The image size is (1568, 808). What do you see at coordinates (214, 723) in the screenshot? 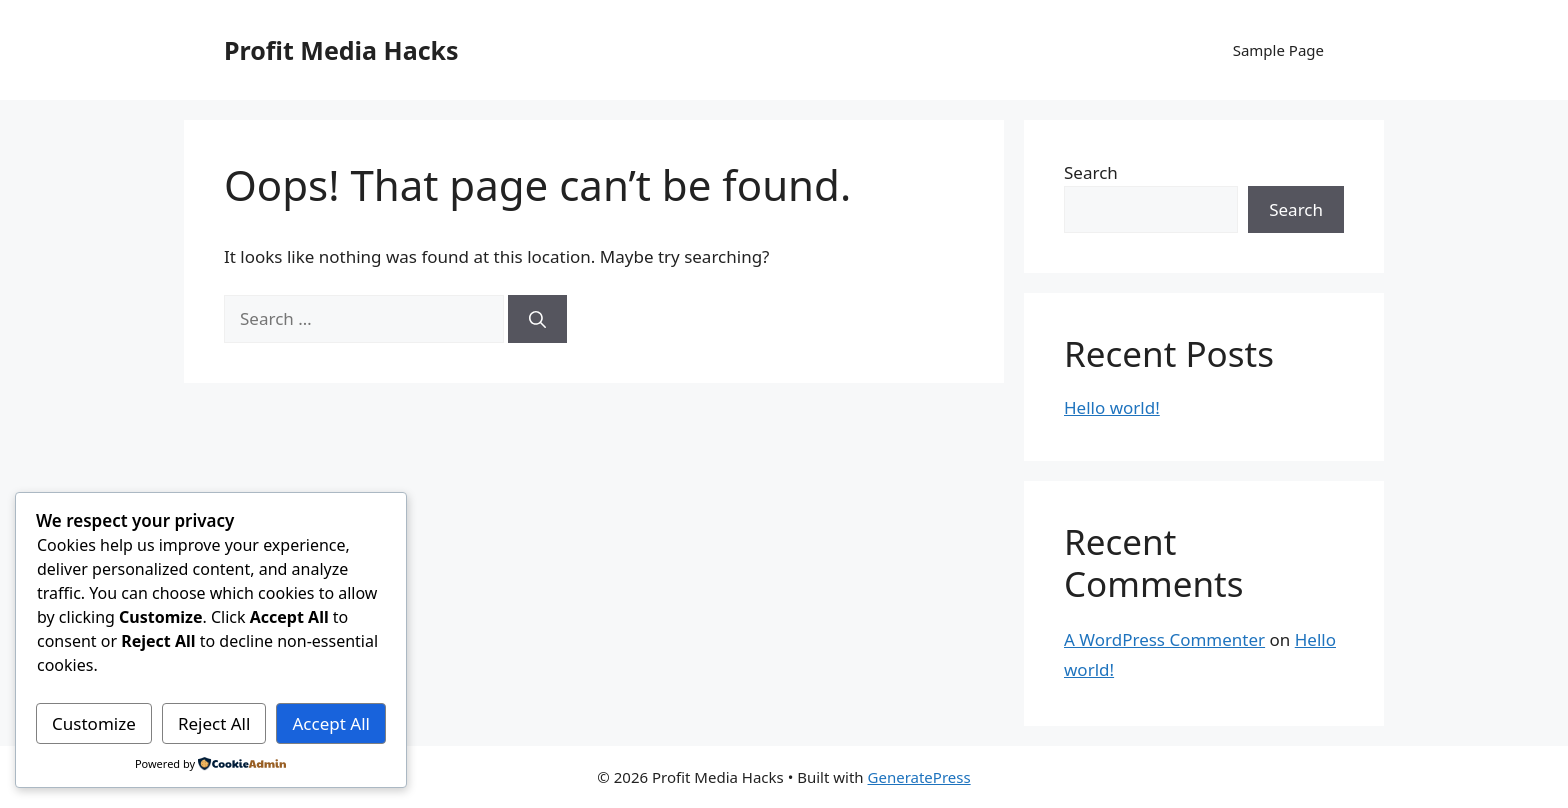
I see `Reject All` at bounding box center [214, 723].